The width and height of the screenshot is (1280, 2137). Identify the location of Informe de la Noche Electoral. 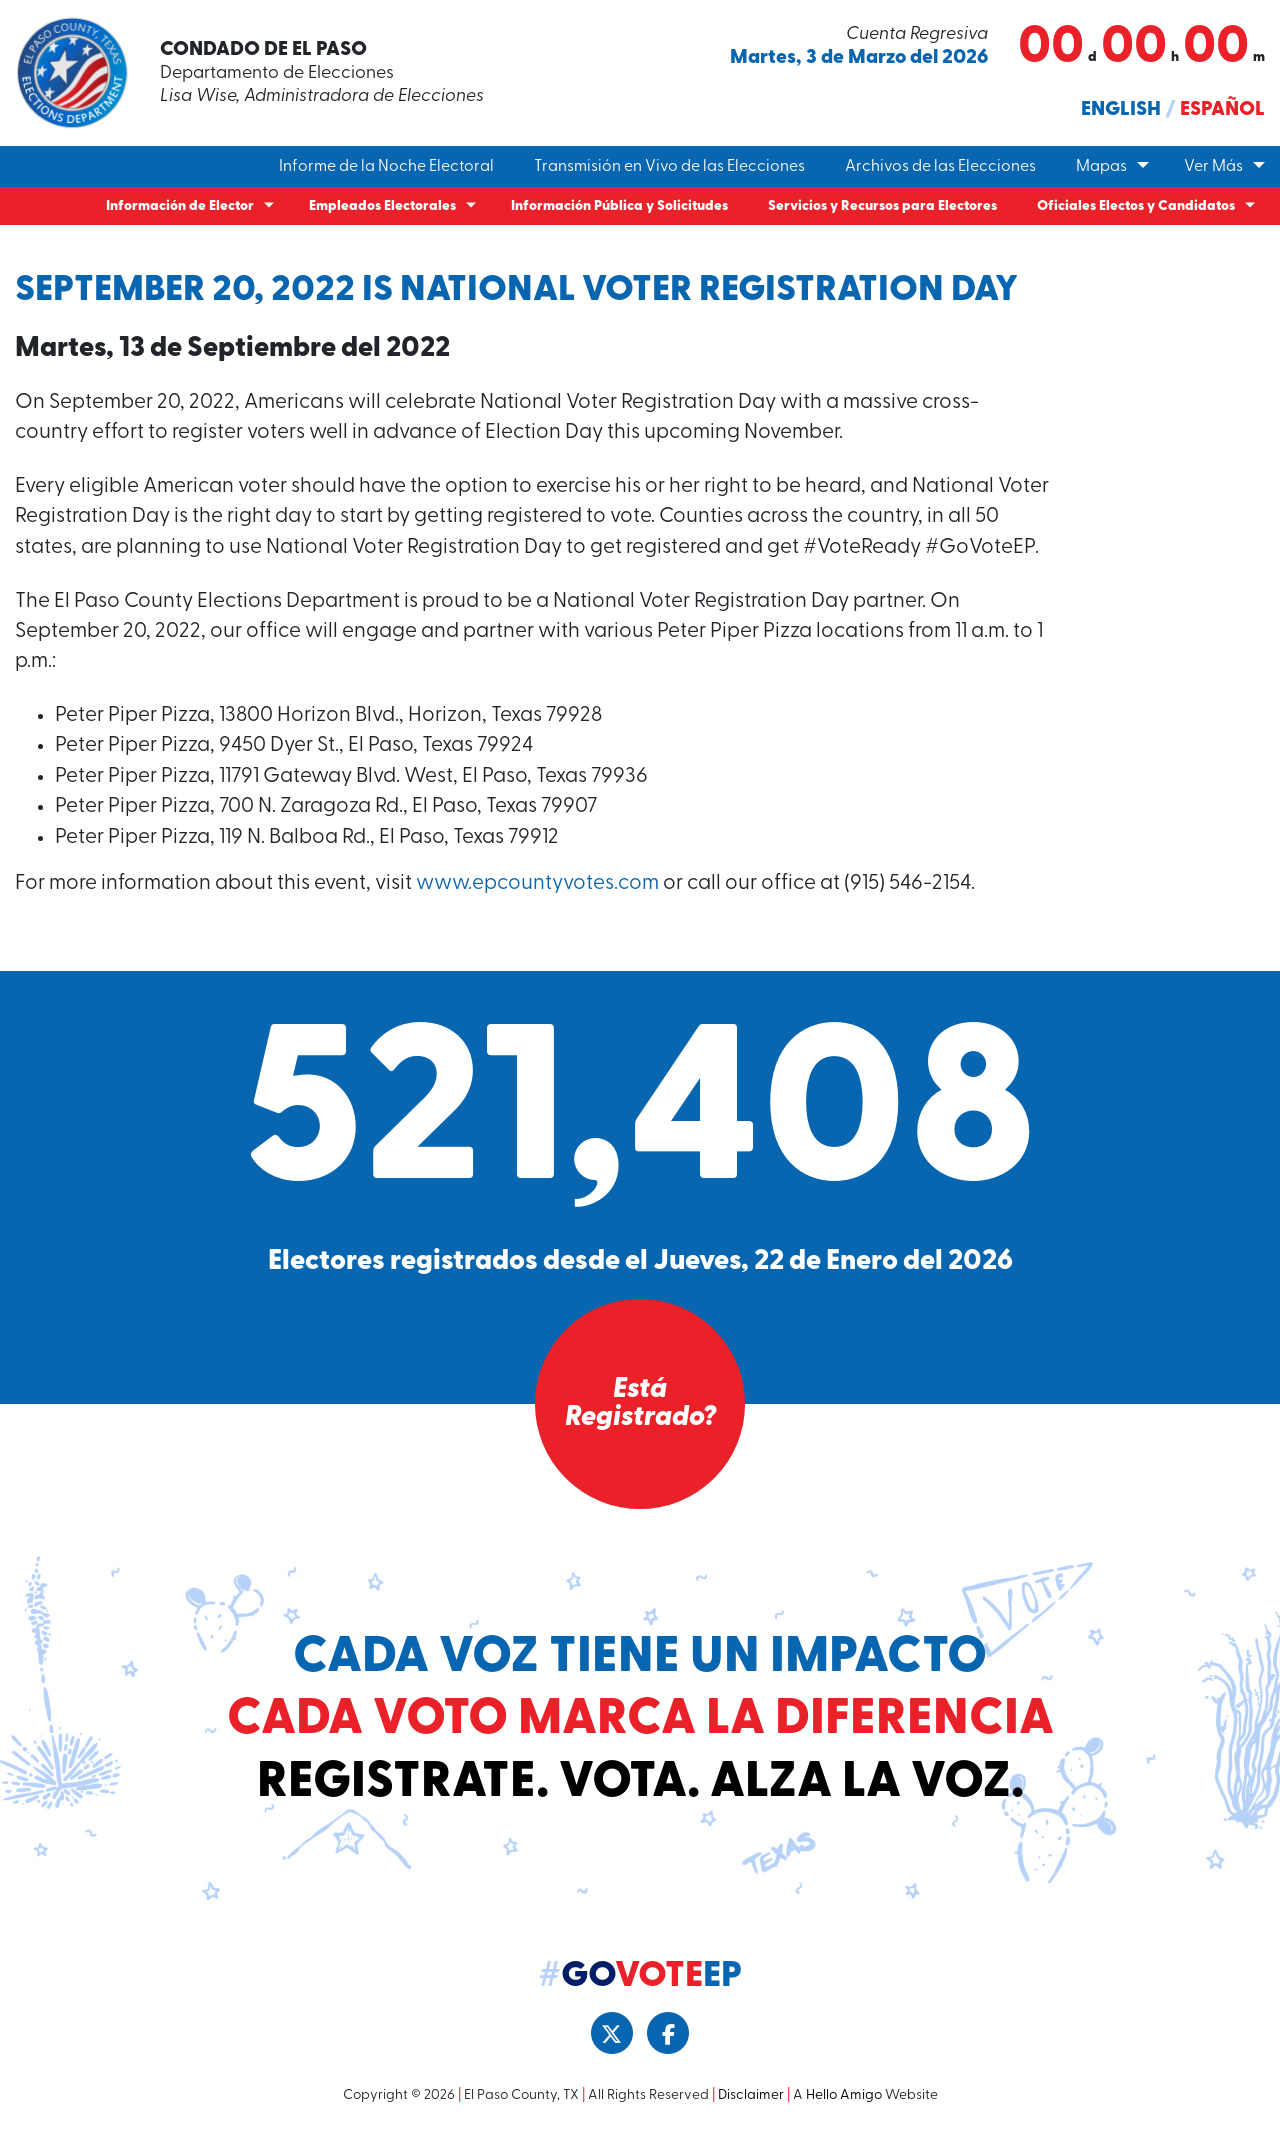
(386, 167).